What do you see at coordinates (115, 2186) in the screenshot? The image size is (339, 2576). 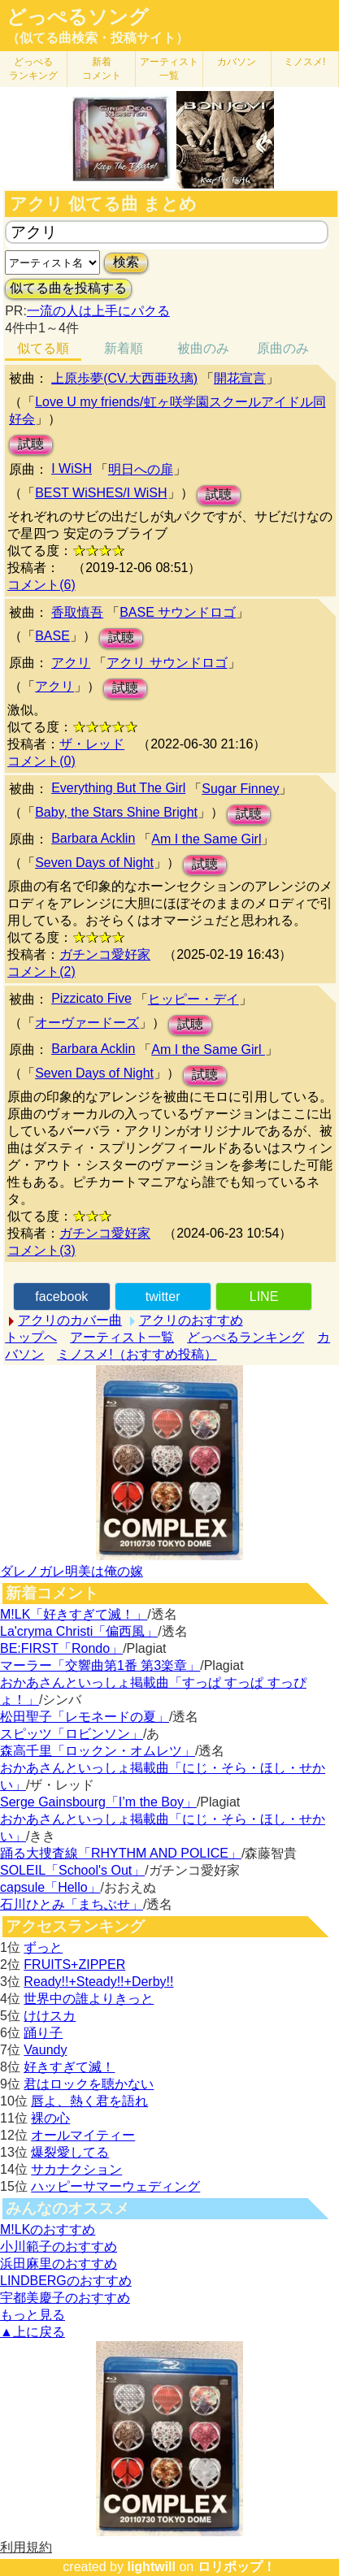 I see `ハッピーサマーウェディング` at bounding box center [115, 2186].